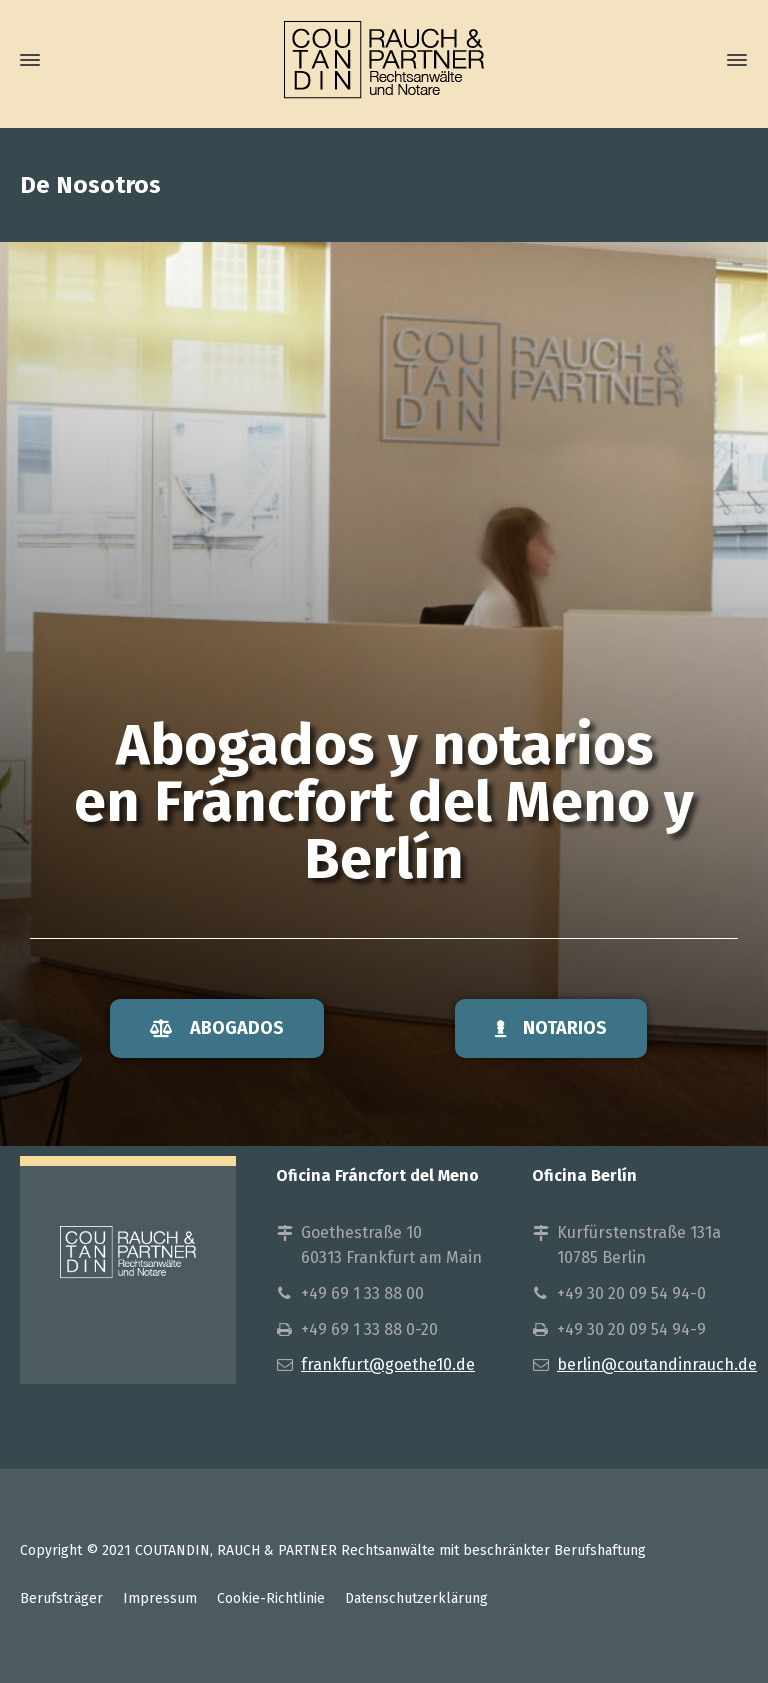 The height and width of the screenshot is (1683, 768). Describe the element at coordinates (160, 1598) in the screenshot. I see `Impressum` at that location.